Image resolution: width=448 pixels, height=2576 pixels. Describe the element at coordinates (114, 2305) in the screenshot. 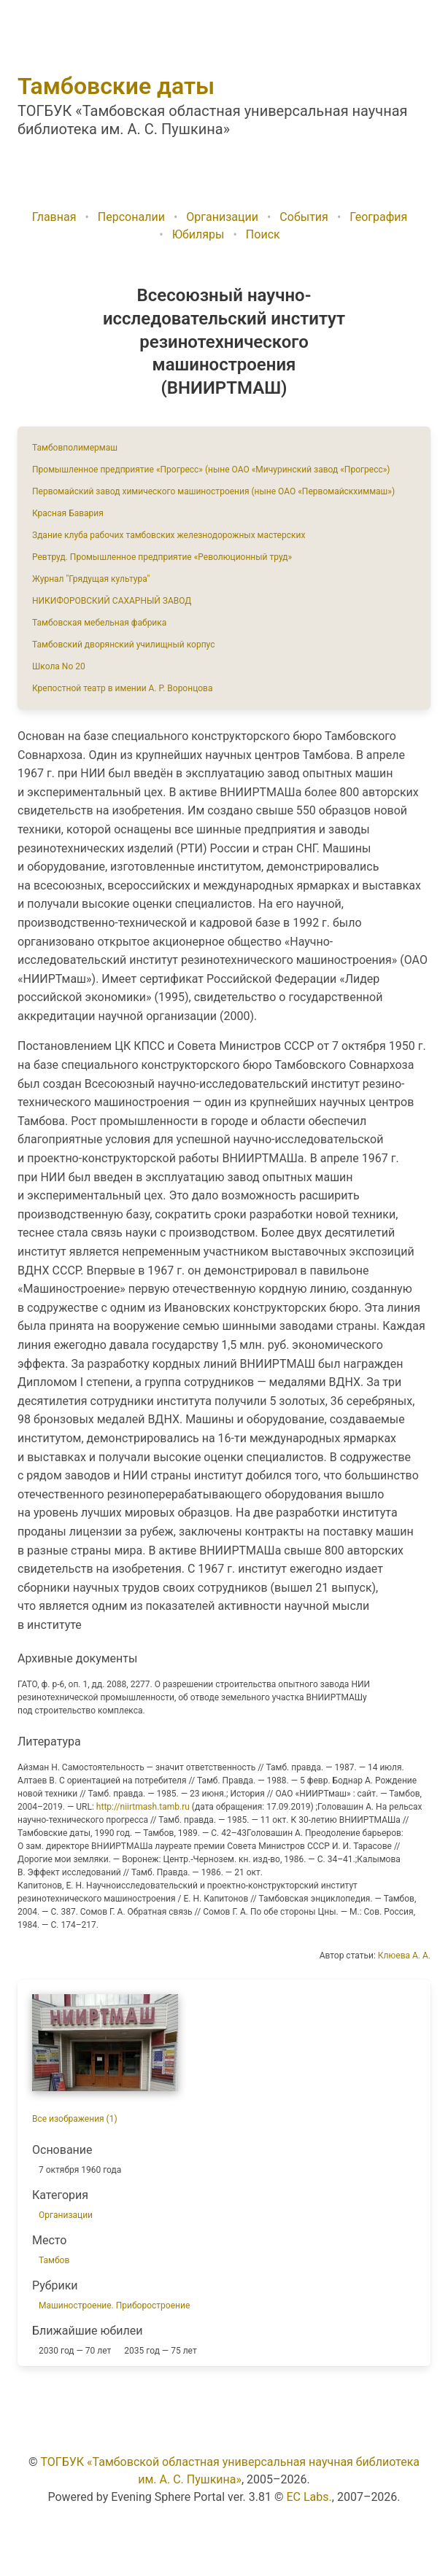

I see `Машиностроение. Приборостроение` at that location.